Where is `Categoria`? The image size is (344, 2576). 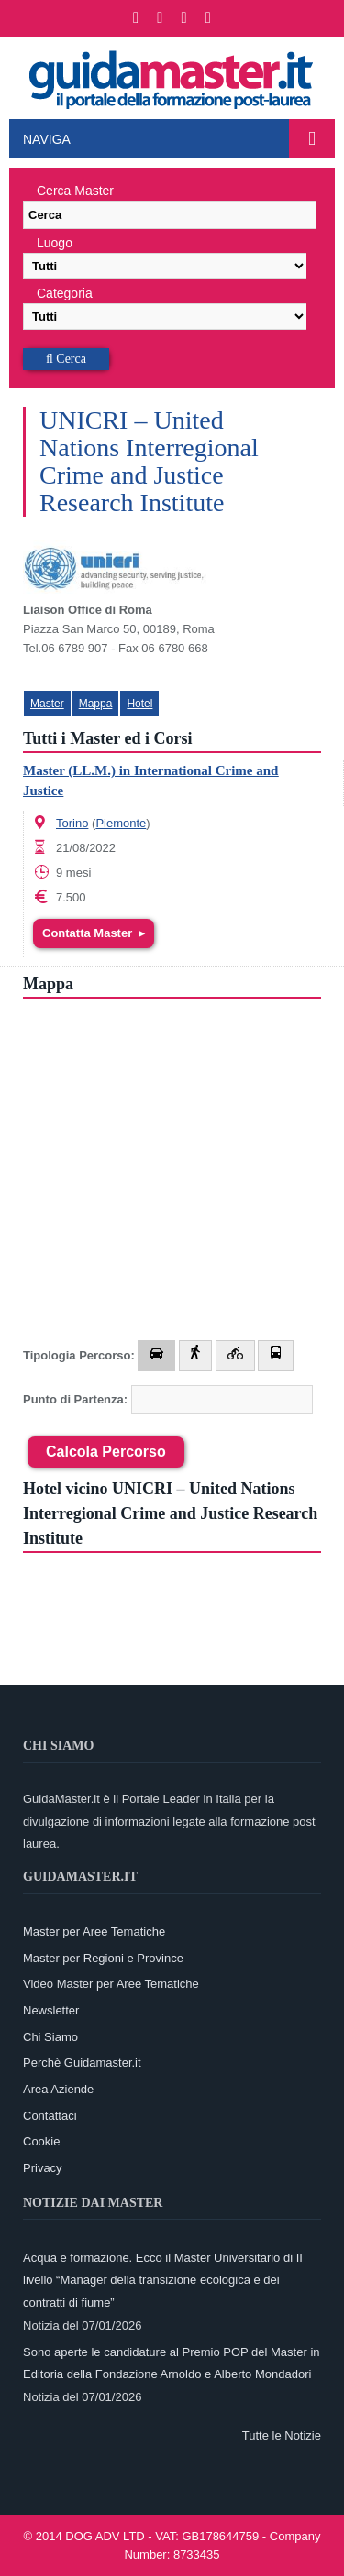 Categoria is located at coordinates (65, 293).